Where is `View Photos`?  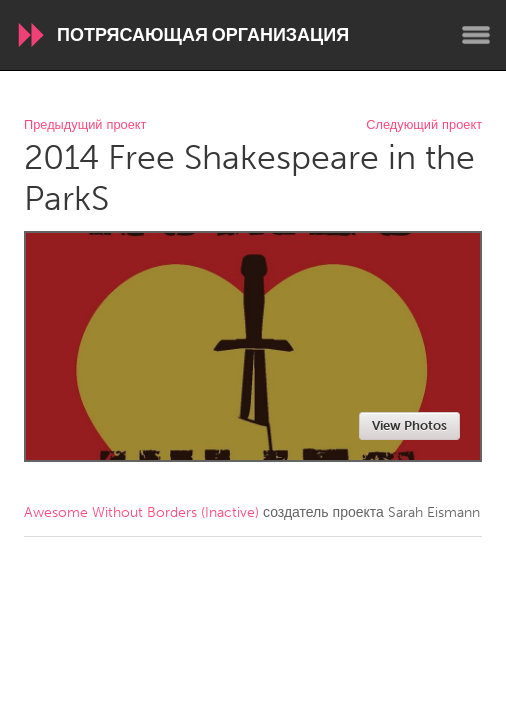 View Photos is located at coordinates (409, 425).